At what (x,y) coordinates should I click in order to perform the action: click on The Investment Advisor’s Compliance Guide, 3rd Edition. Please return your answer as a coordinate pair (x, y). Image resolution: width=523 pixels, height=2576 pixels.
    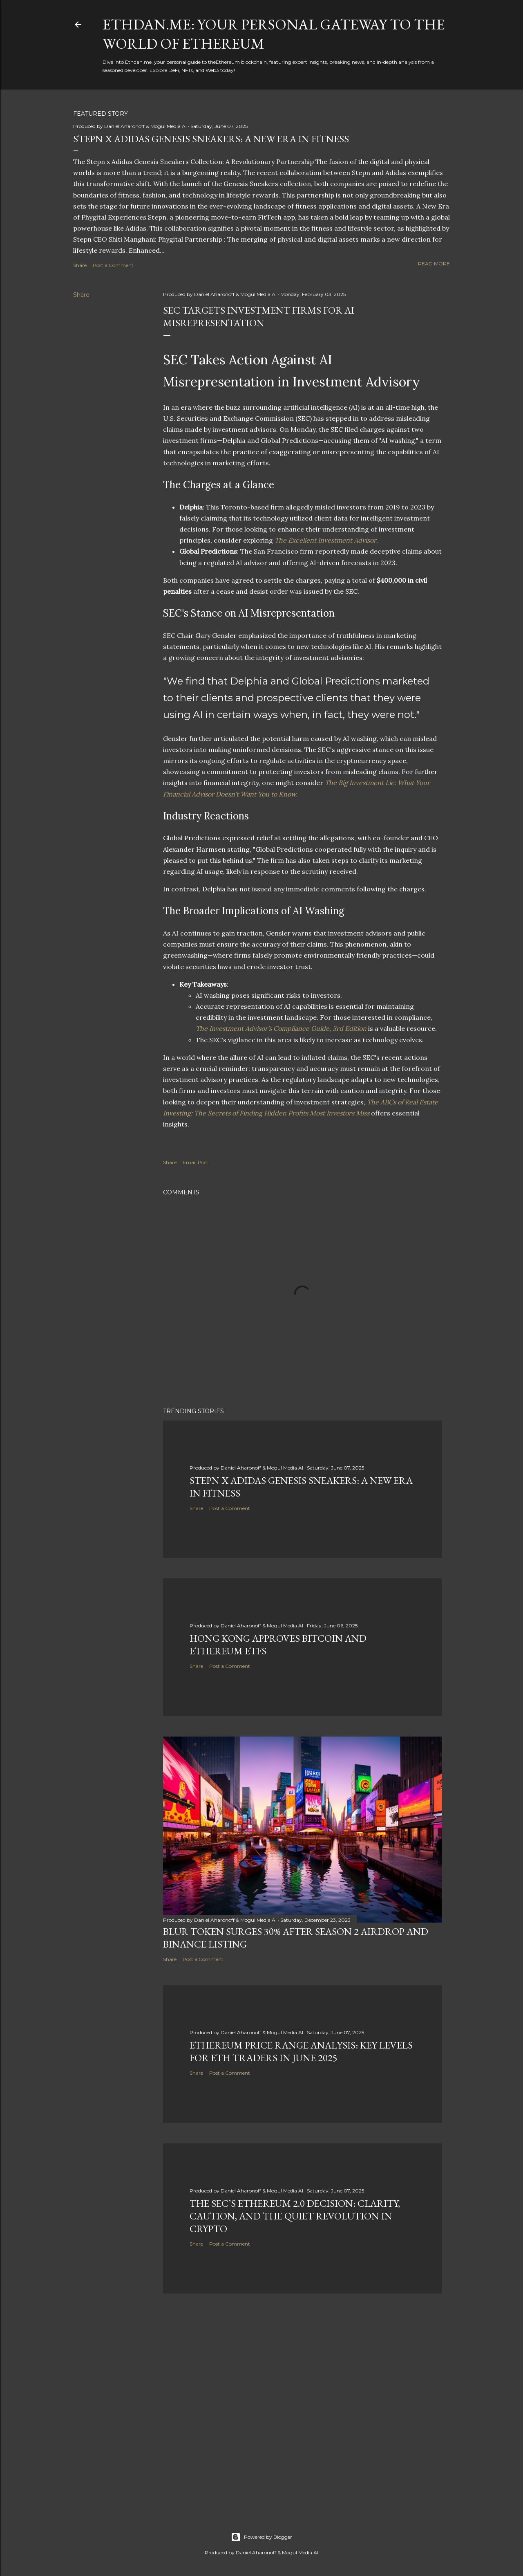
    Looking at the image, I should click on (281, 1028).